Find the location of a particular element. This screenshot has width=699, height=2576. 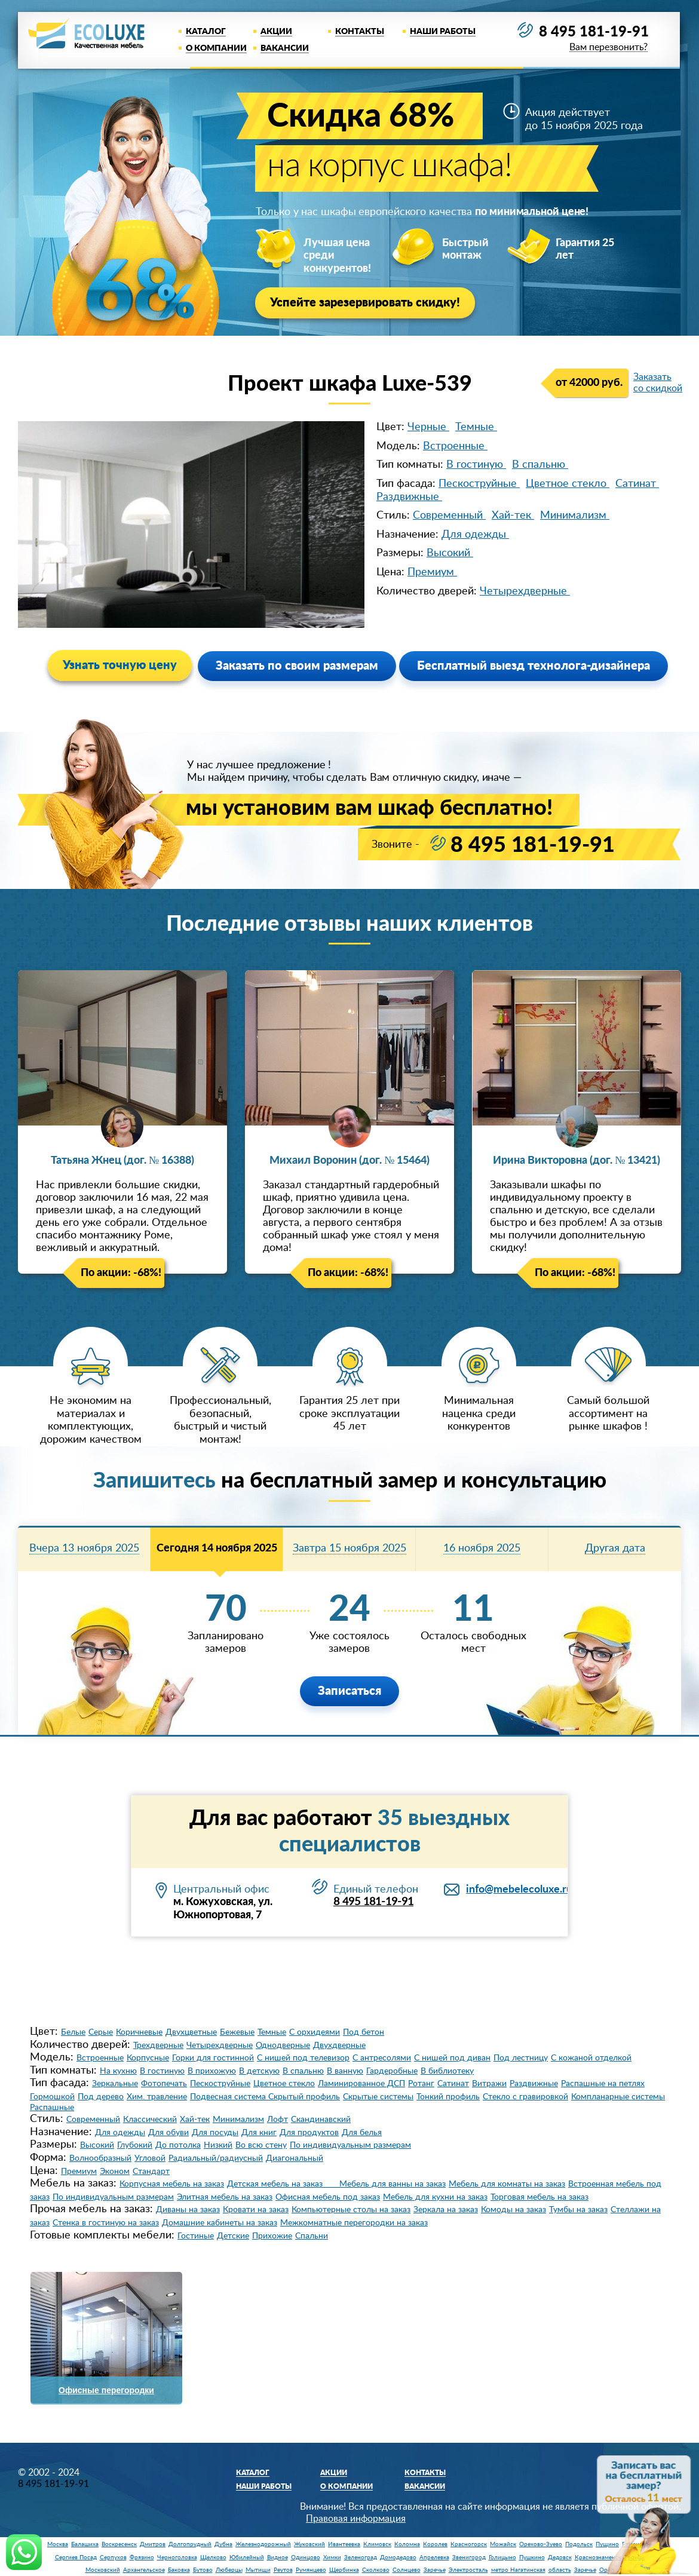

Узнать точную цену is located at coordinates (120, 665).